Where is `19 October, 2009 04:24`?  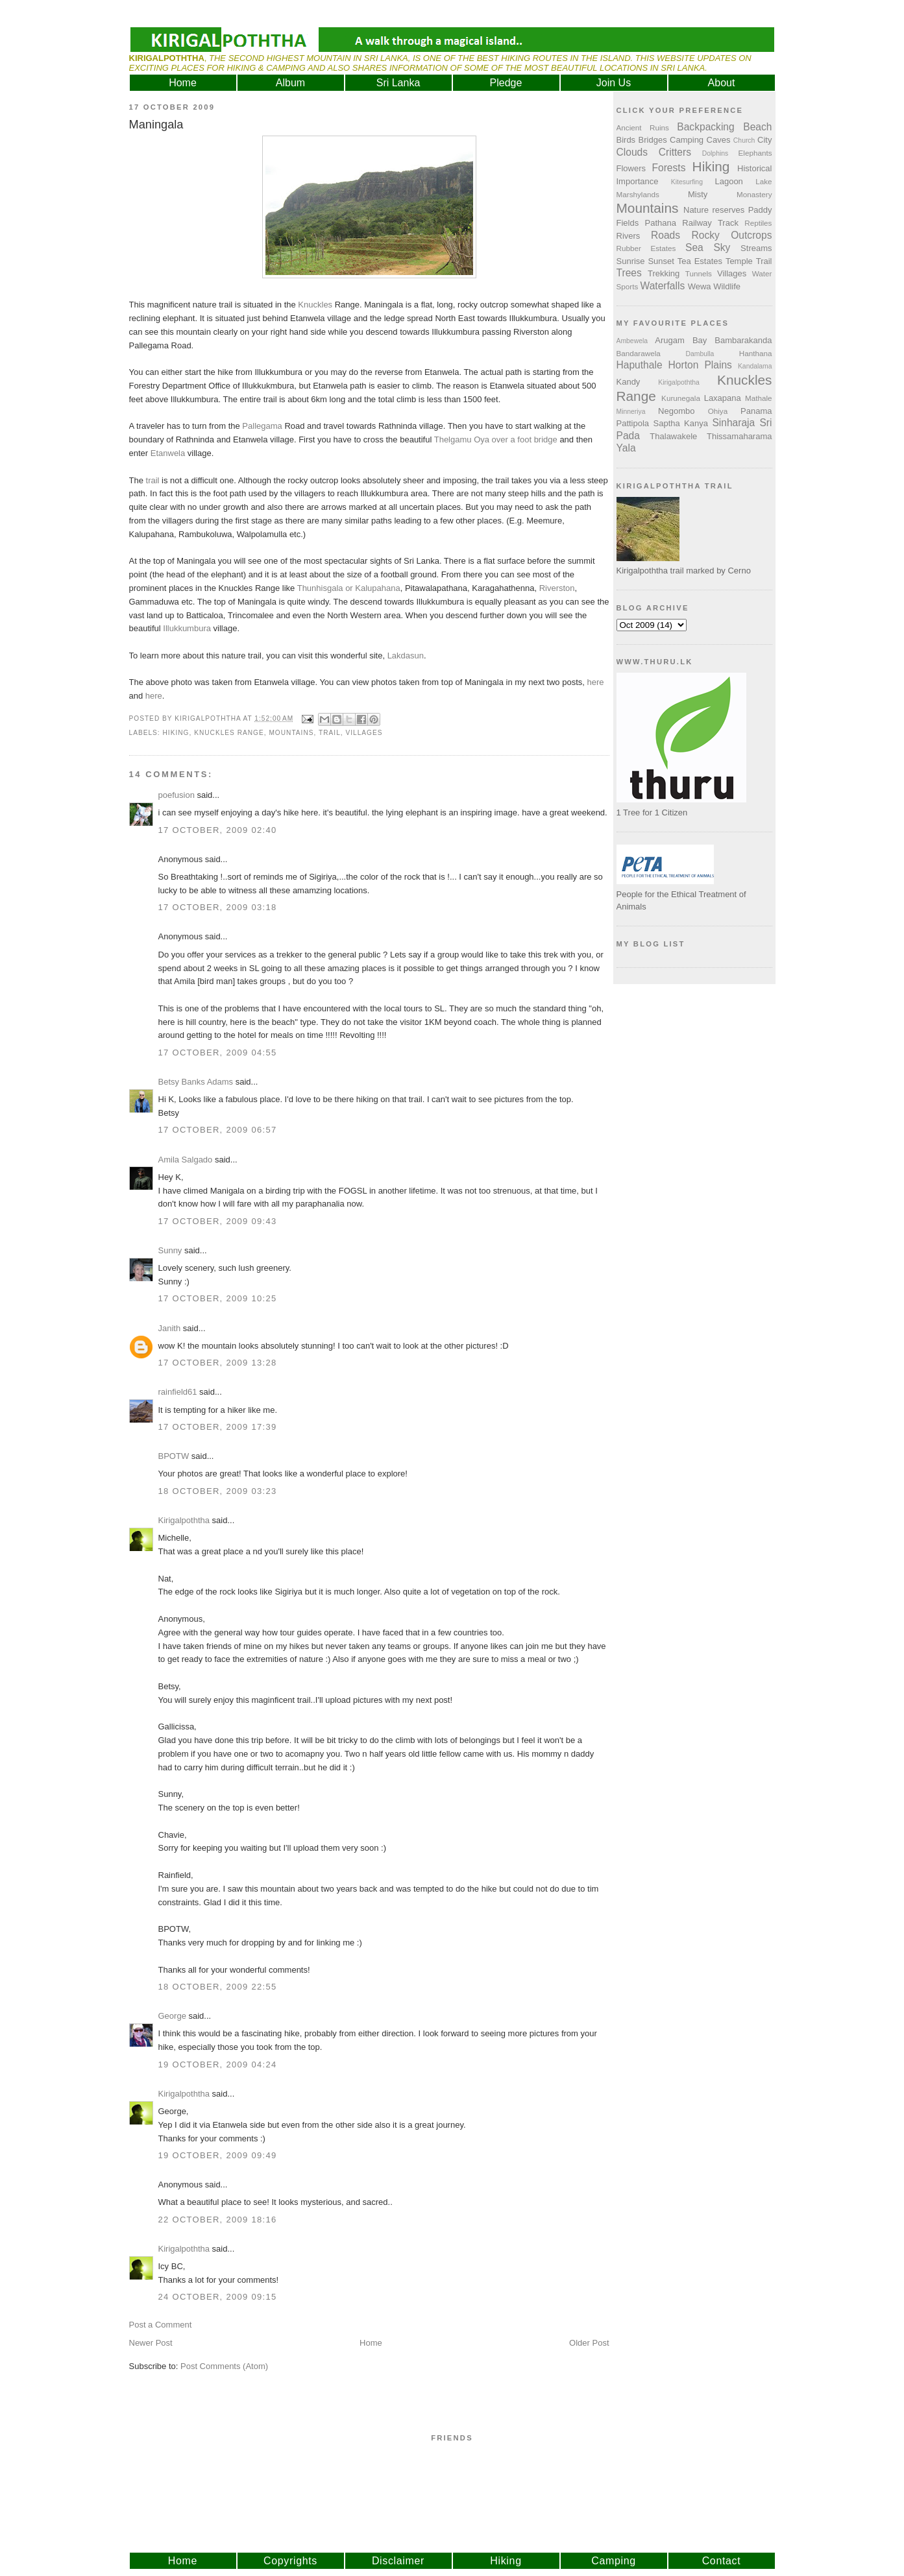
19 October, 2009 04:24 is located at coordinates (217, 2064).